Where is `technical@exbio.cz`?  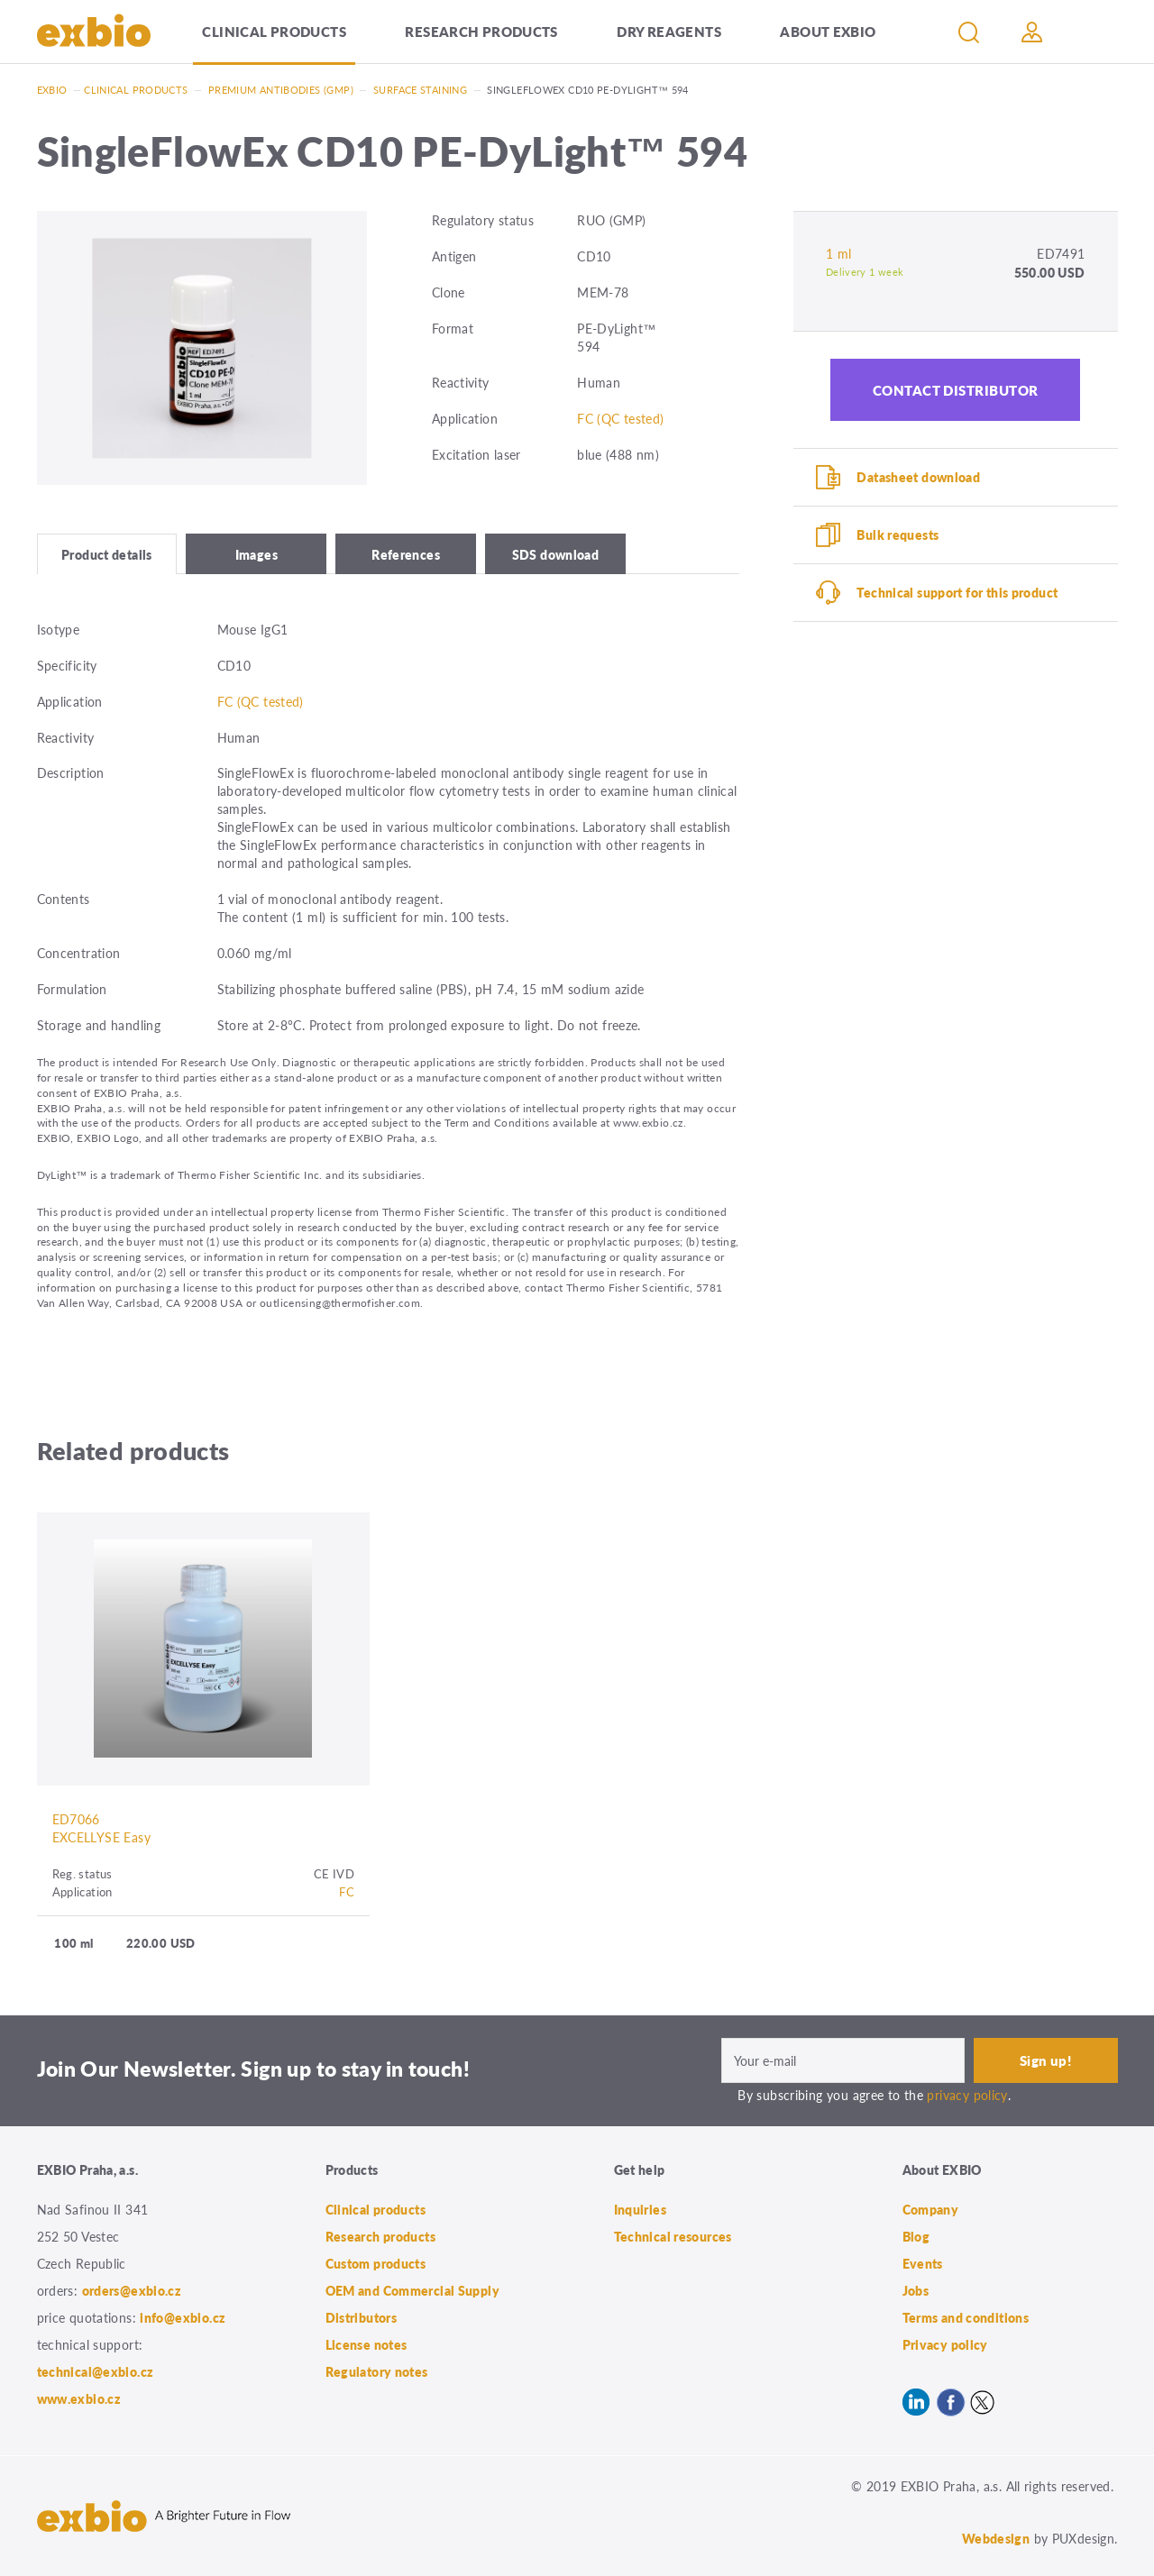
technical@exbio.cz is located at coordinates (95, 2371).